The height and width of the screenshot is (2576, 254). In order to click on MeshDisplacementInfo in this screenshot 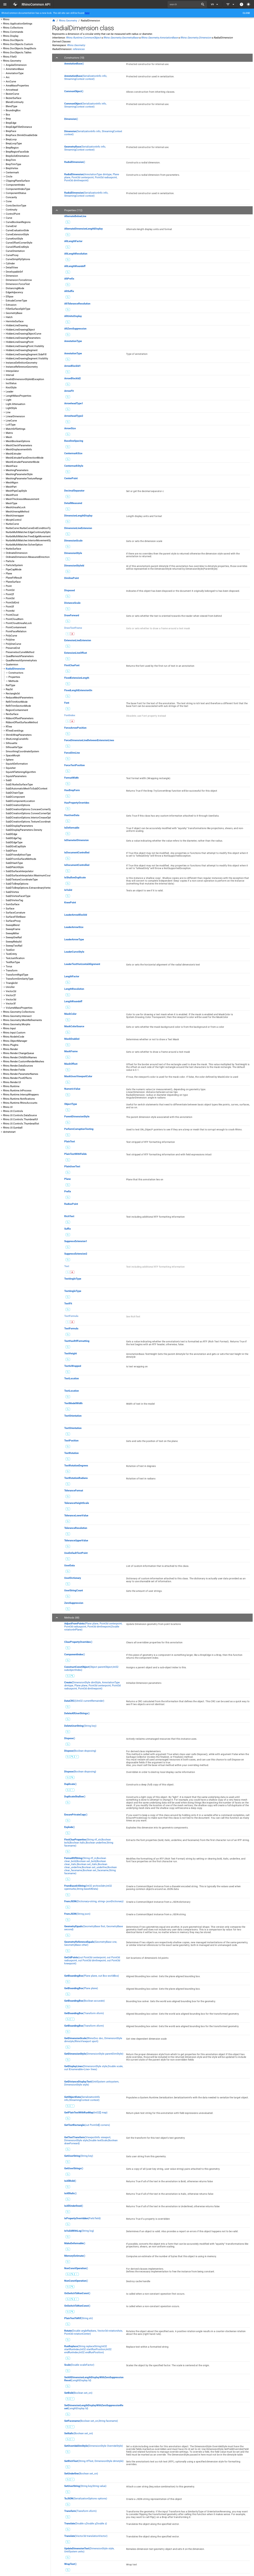, I will do `click(19, 449)`.